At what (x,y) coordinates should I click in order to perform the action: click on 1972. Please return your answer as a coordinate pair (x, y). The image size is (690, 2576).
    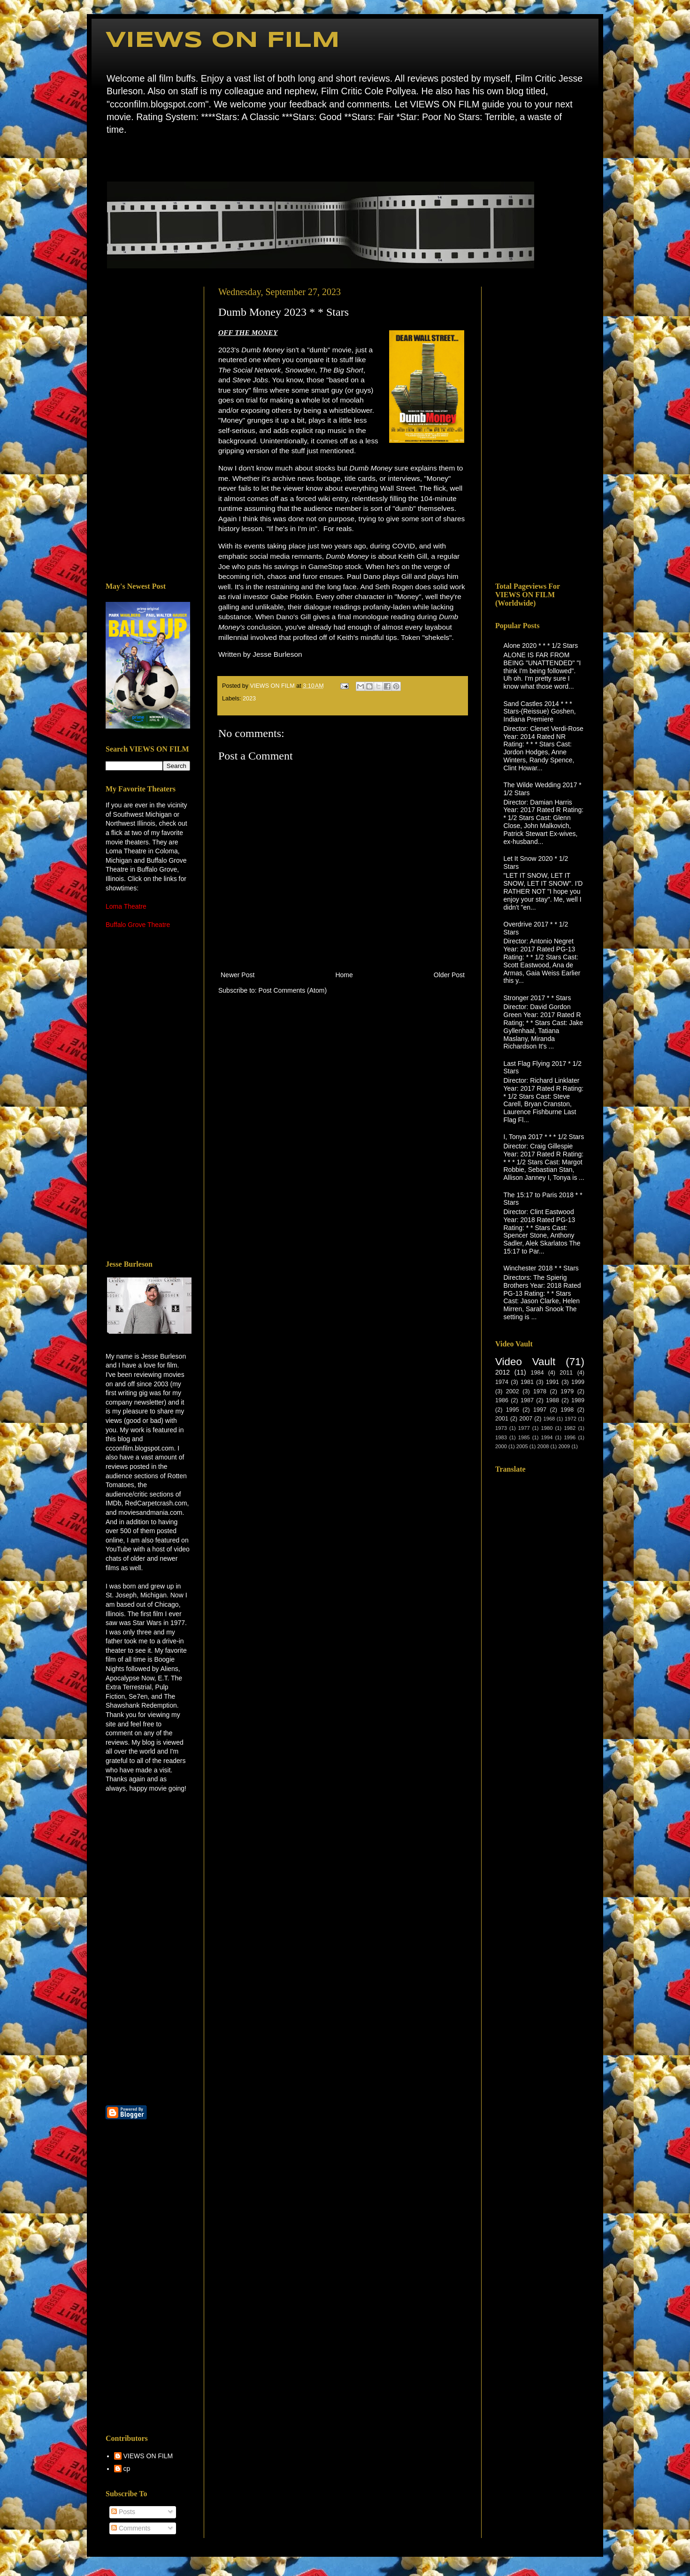
    Looking at the image, I should click on (570, 1418).